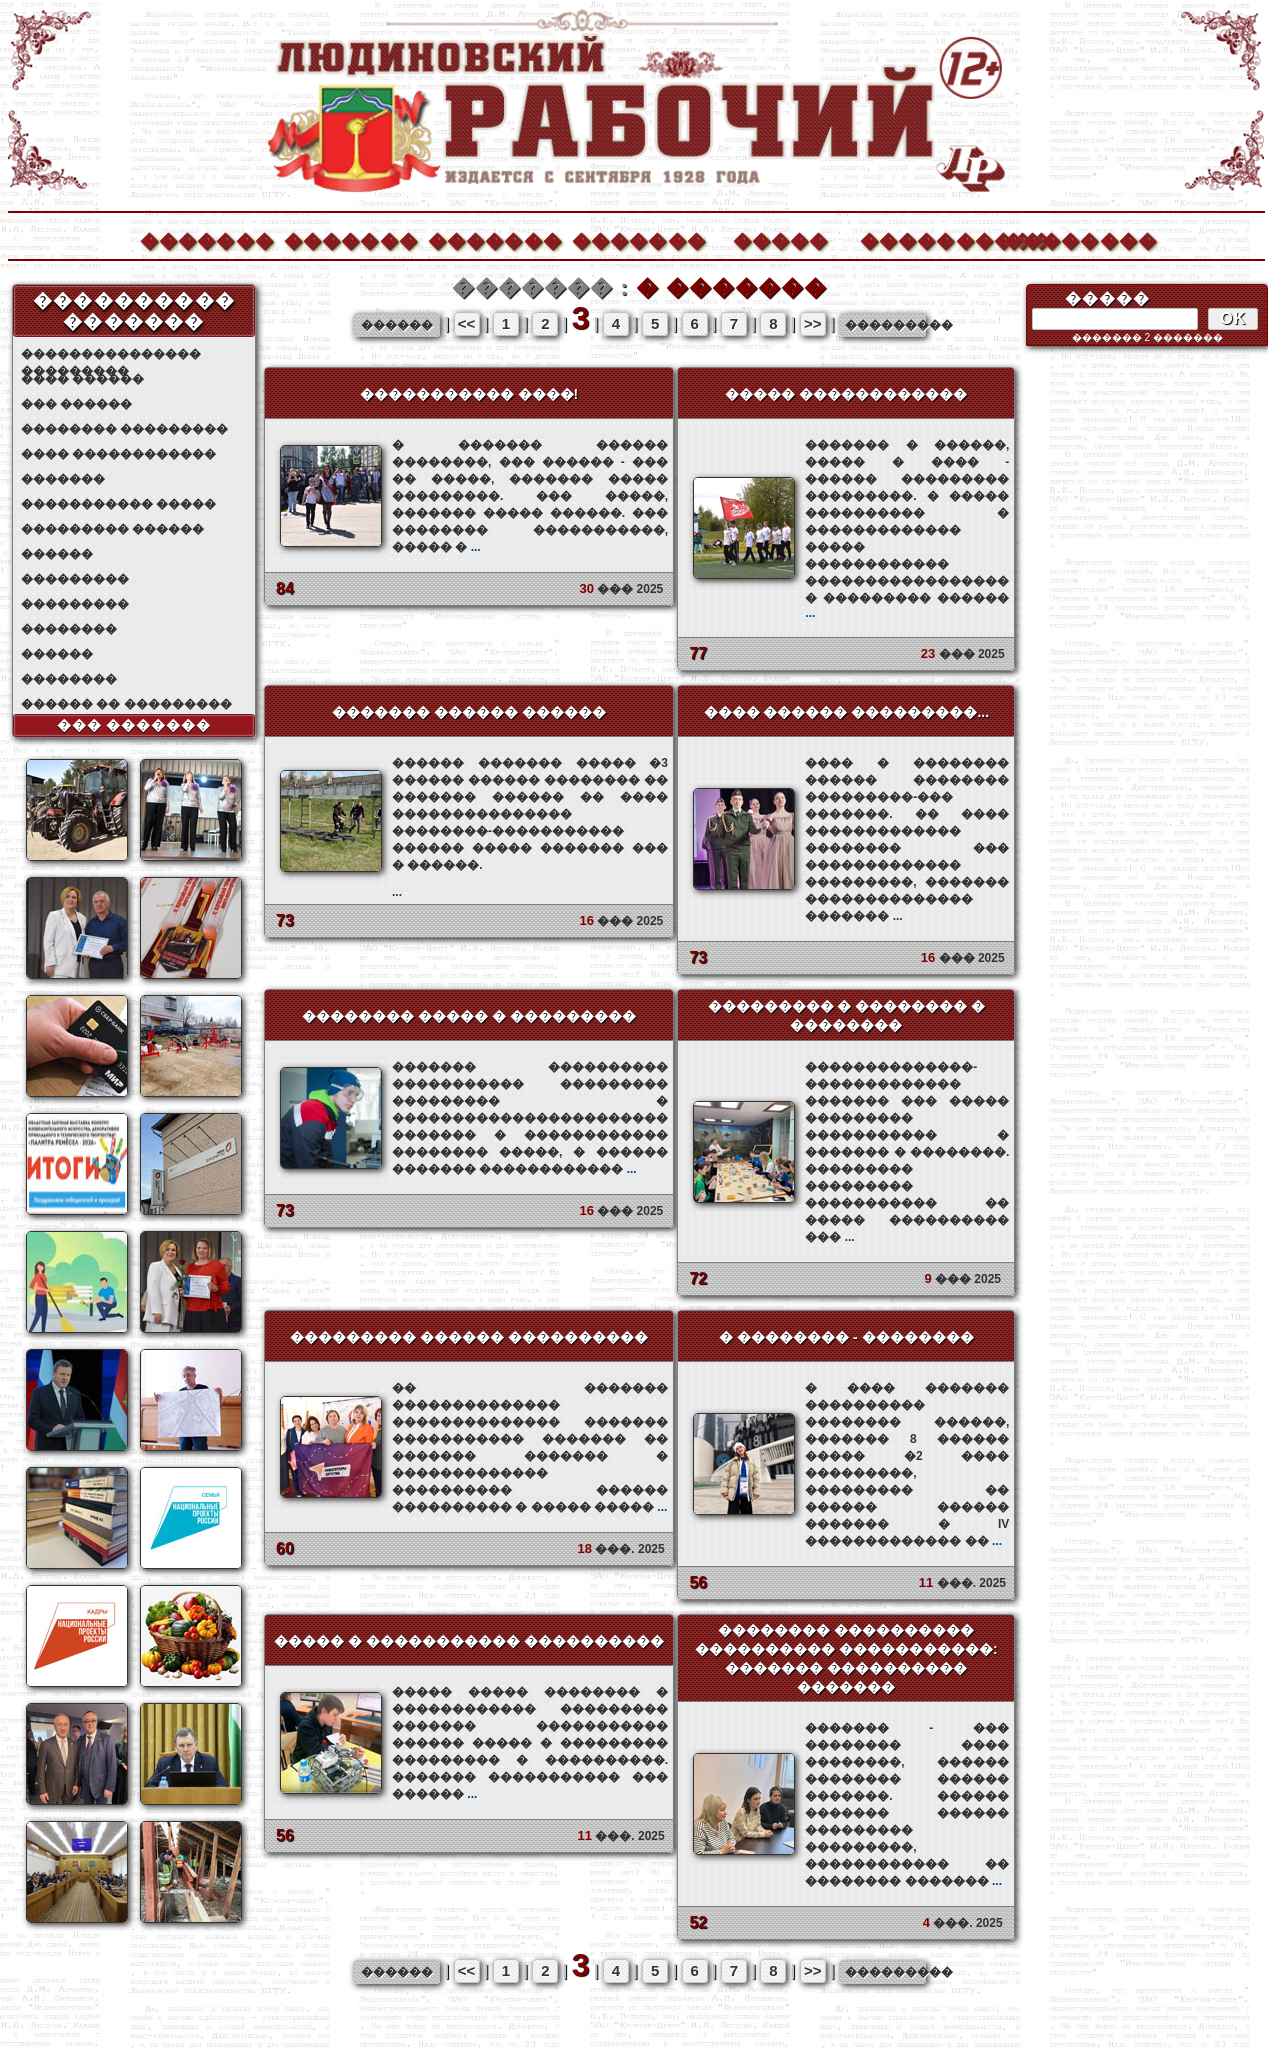 This screenshot has height=2048, width=1268. Describe the element at coordinates (124, 429) in the screenshot. I see `�������� ���������` at that location.